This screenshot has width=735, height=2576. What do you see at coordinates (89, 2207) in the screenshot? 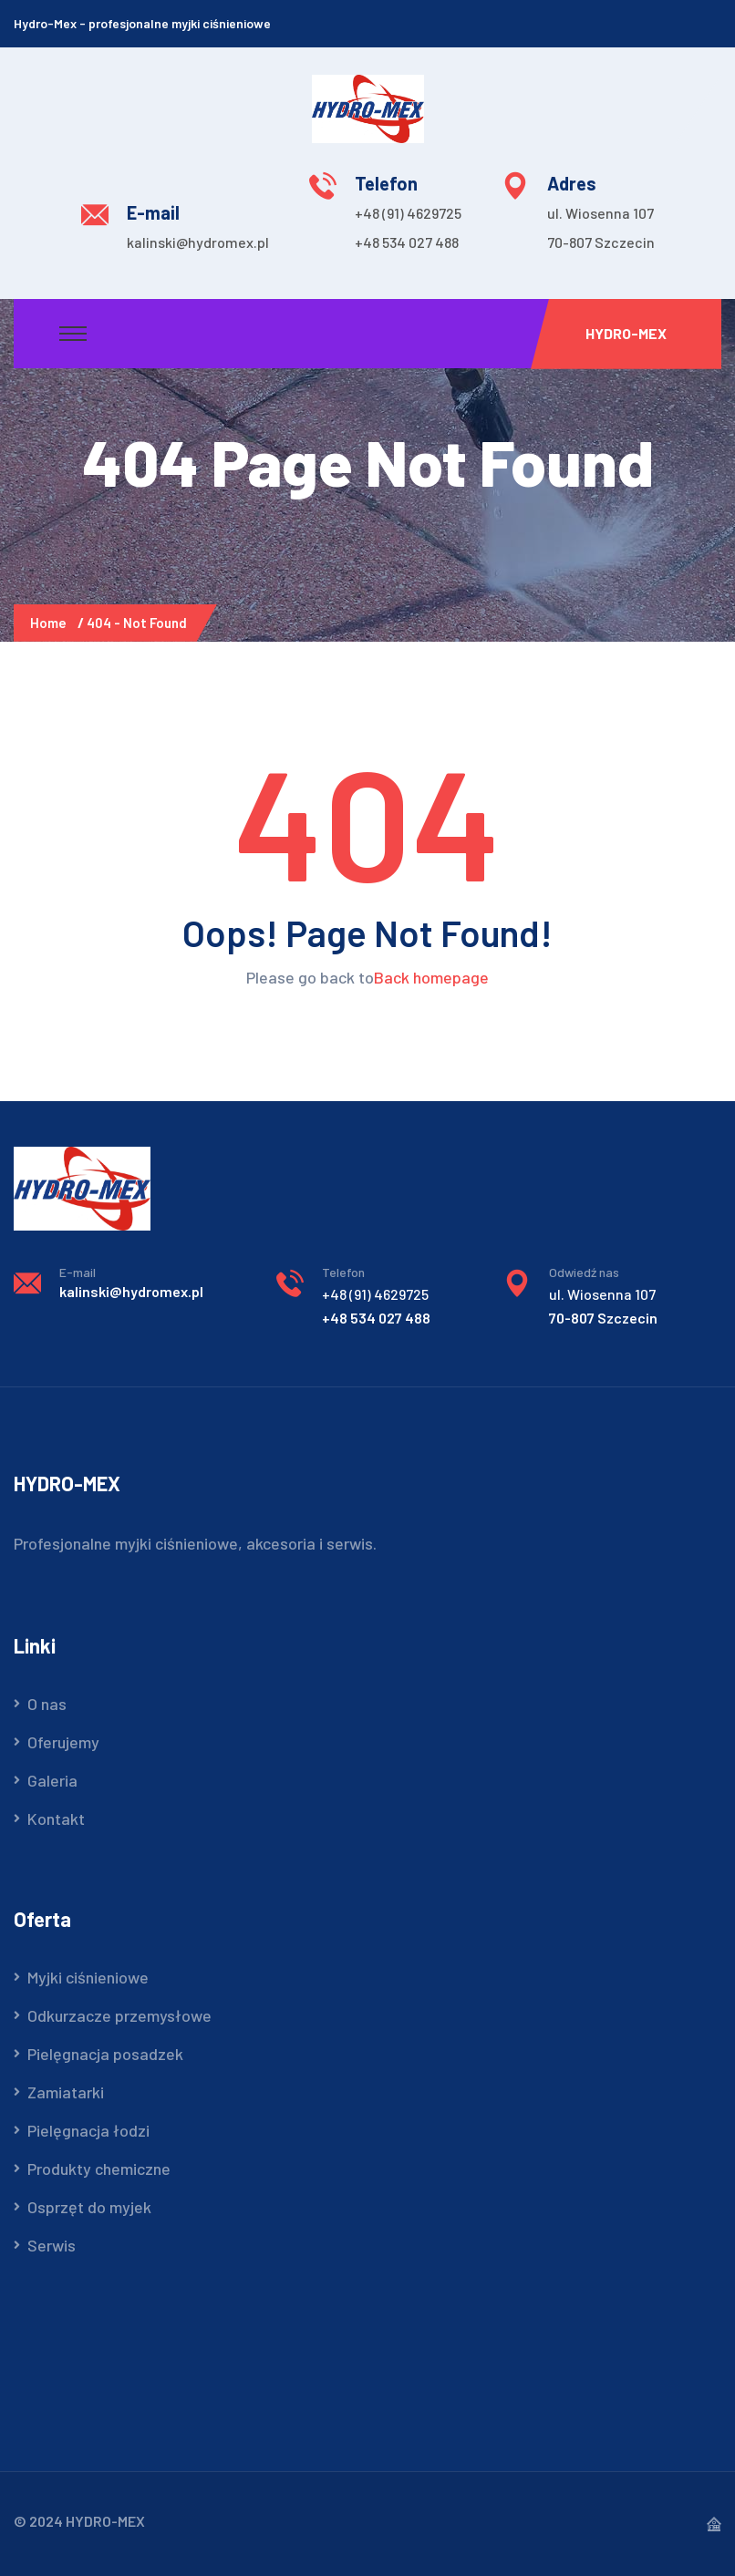
I see `Osprzęt do myjek` at bounding box center [89, 2207].